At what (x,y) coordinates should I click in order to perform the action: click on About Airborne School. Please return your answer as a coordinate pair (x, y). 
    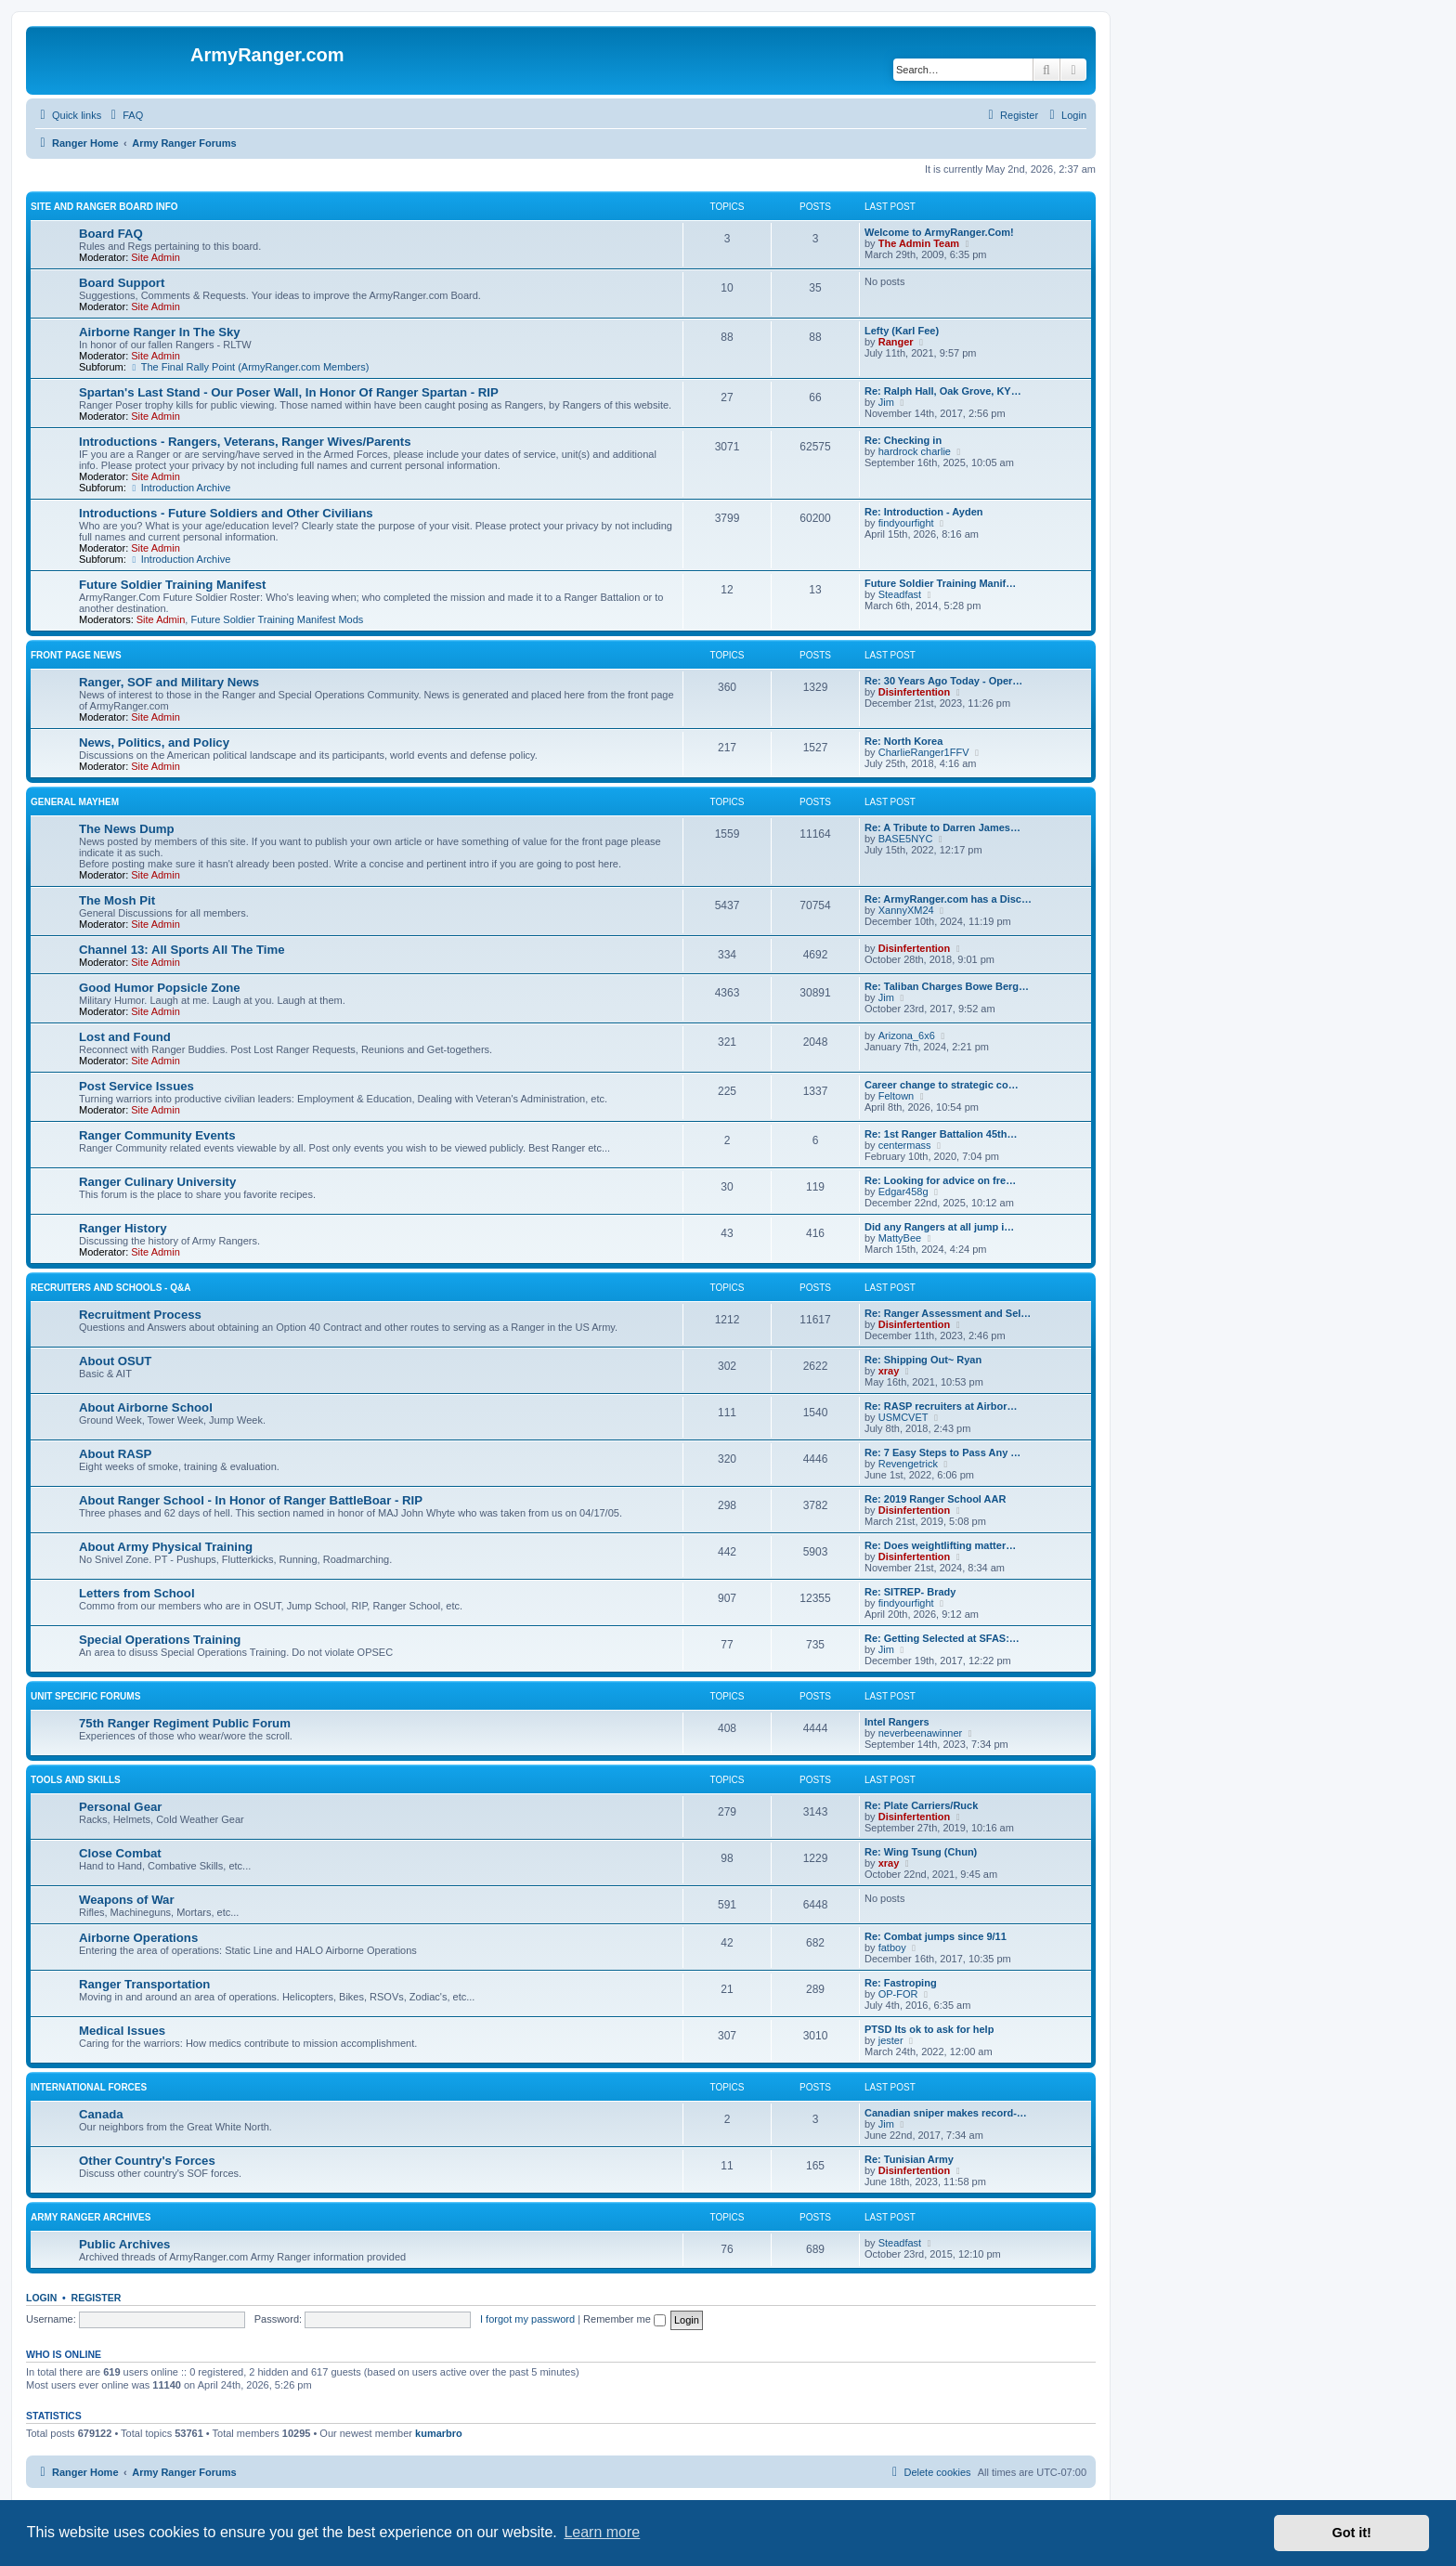
    Looking at the image, I should click on (146, 1407).